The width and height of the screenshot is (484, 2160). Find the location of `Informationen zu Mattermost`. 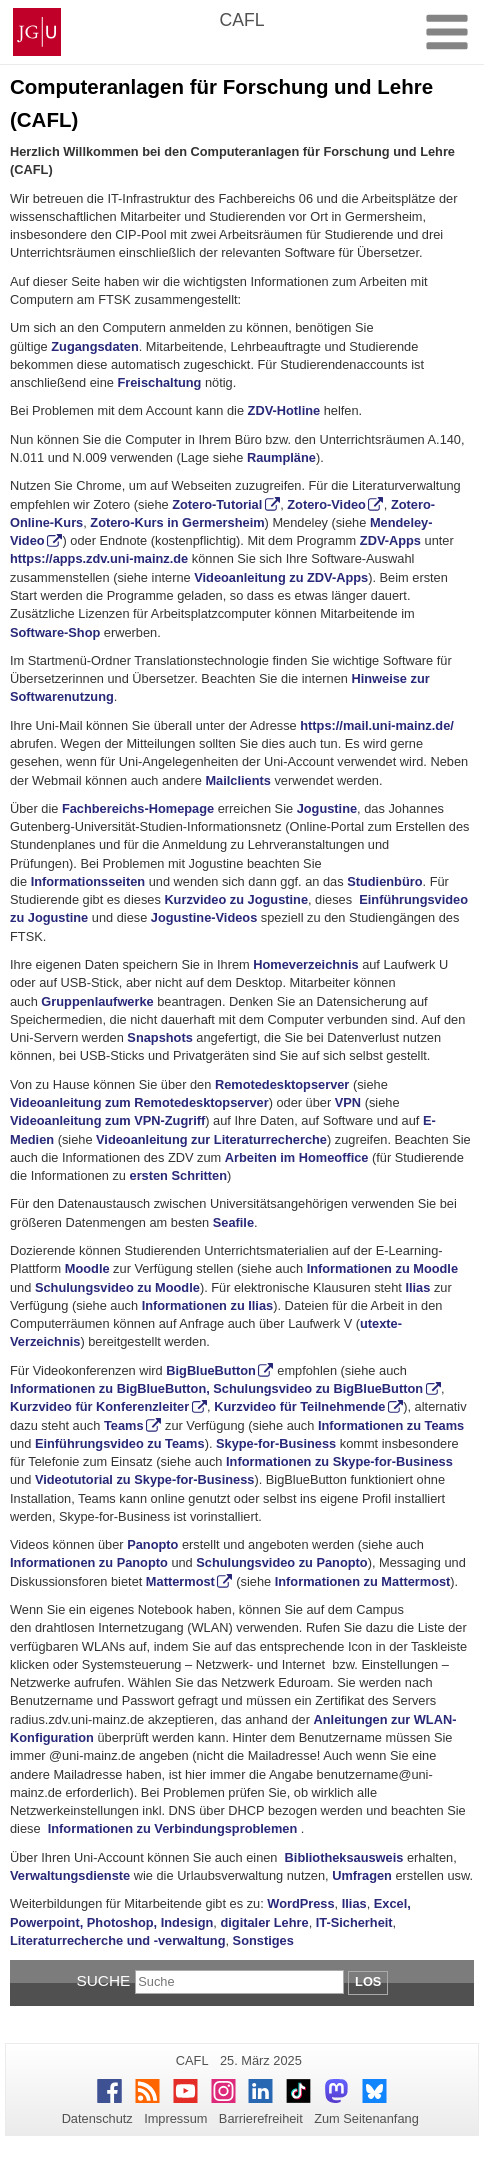

Informationen zu Mattermost is located at coordinates (363, 1581).